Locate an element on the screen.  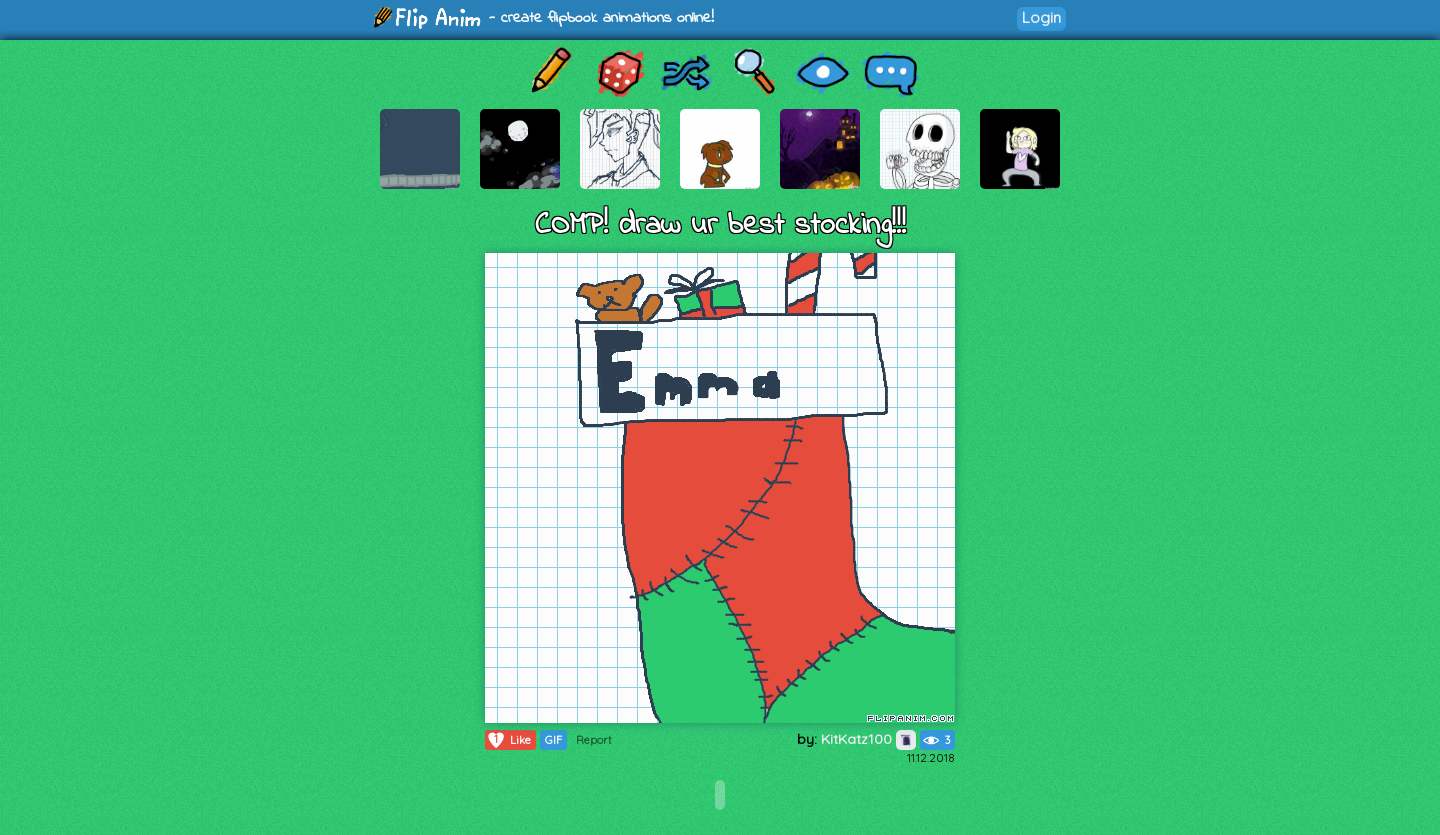
Login is located at coordinates (1041, 17).